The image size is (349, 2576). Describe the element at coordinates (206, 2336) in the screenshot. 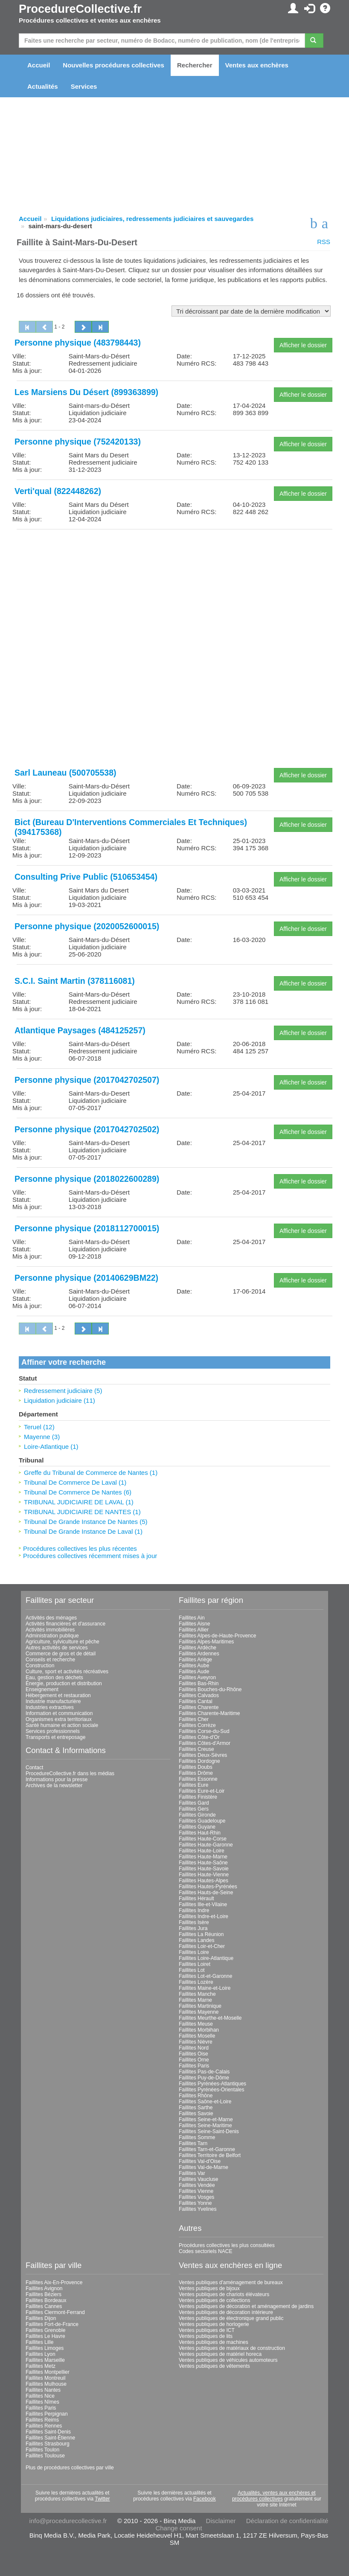

I see `Ventes publiques de lits` at that location.